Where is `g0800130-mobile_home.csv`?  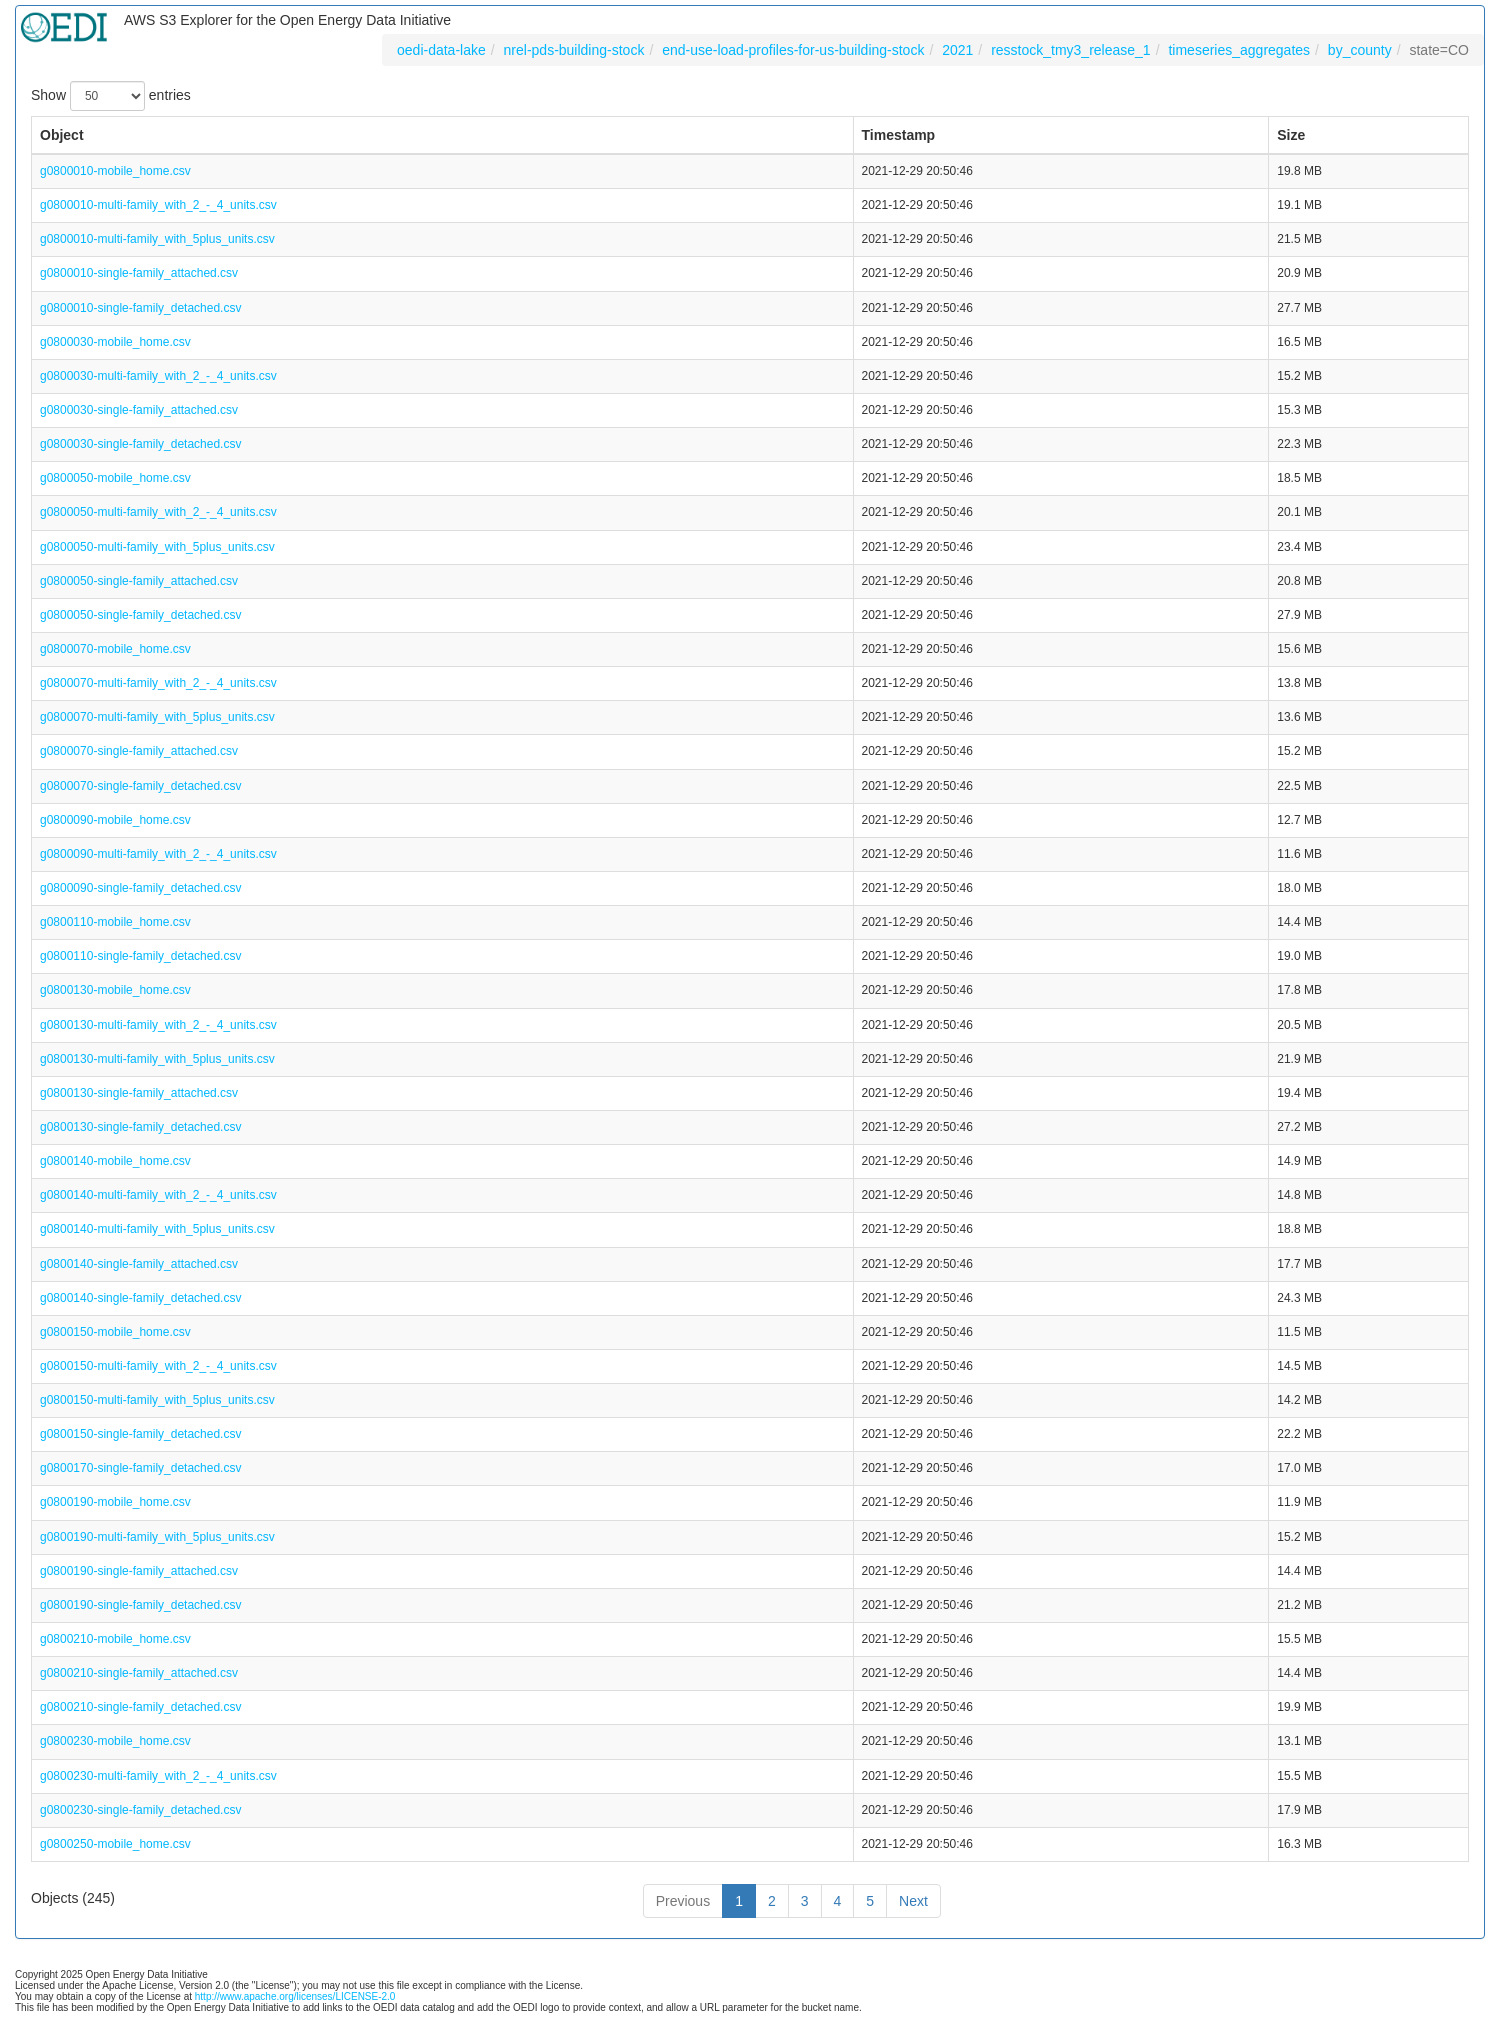 g0800130-mobile_home.csv is located at coordinates (115, 990).